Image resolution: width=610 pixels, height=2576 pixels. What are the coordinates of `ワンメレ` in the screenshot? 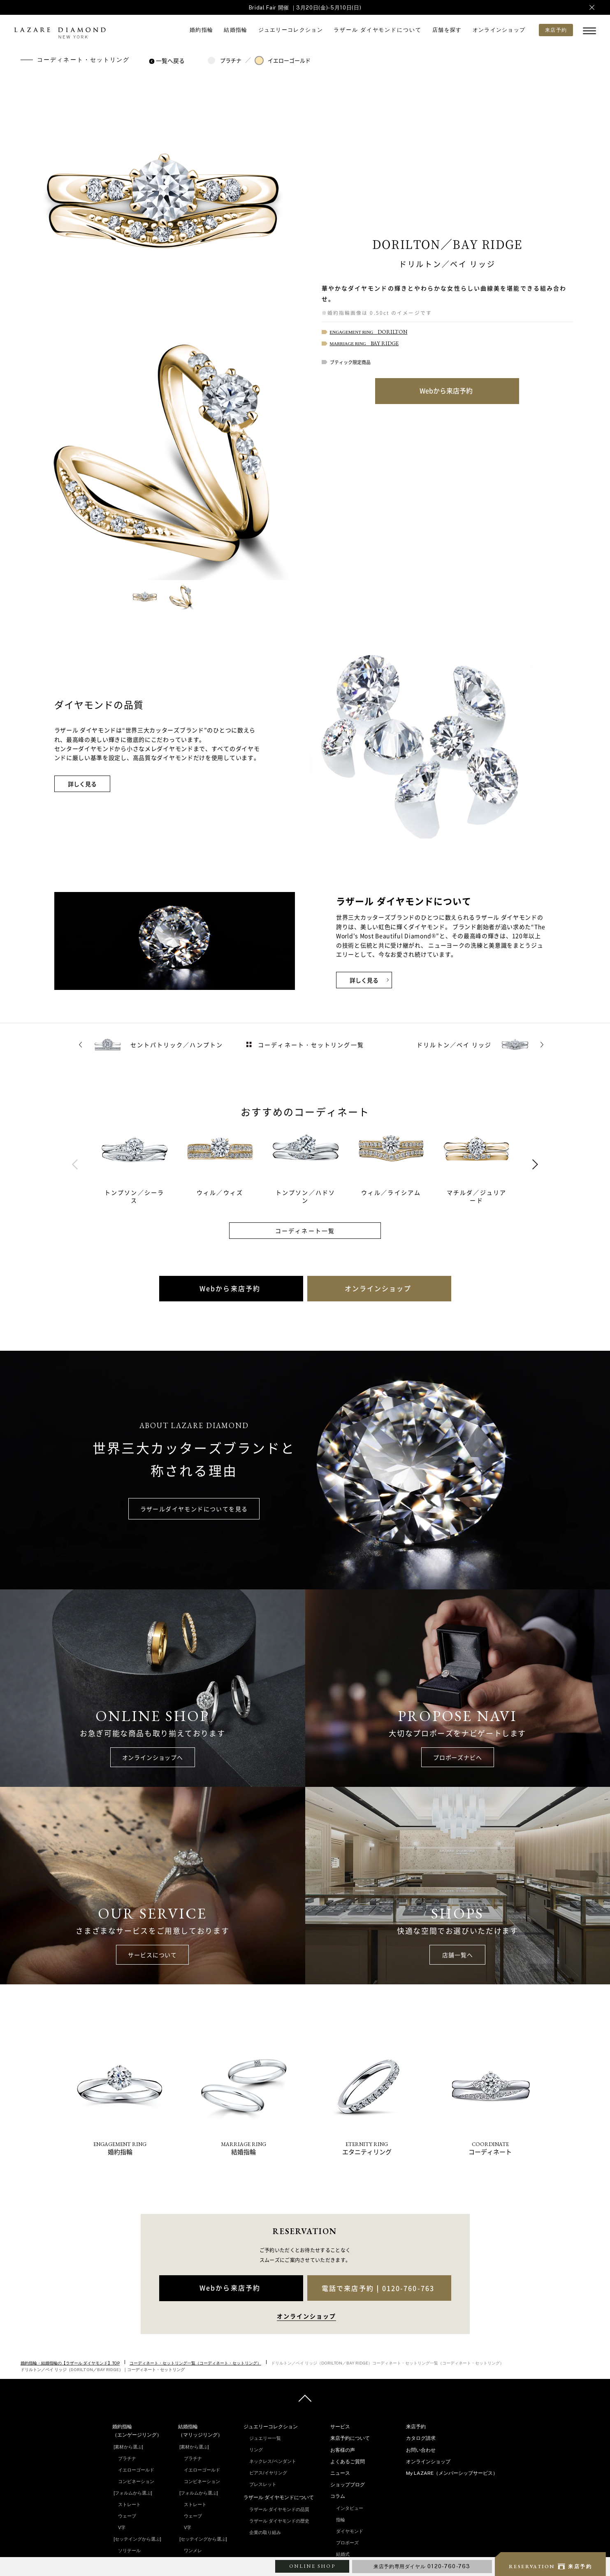 It's located at (193, 2550).